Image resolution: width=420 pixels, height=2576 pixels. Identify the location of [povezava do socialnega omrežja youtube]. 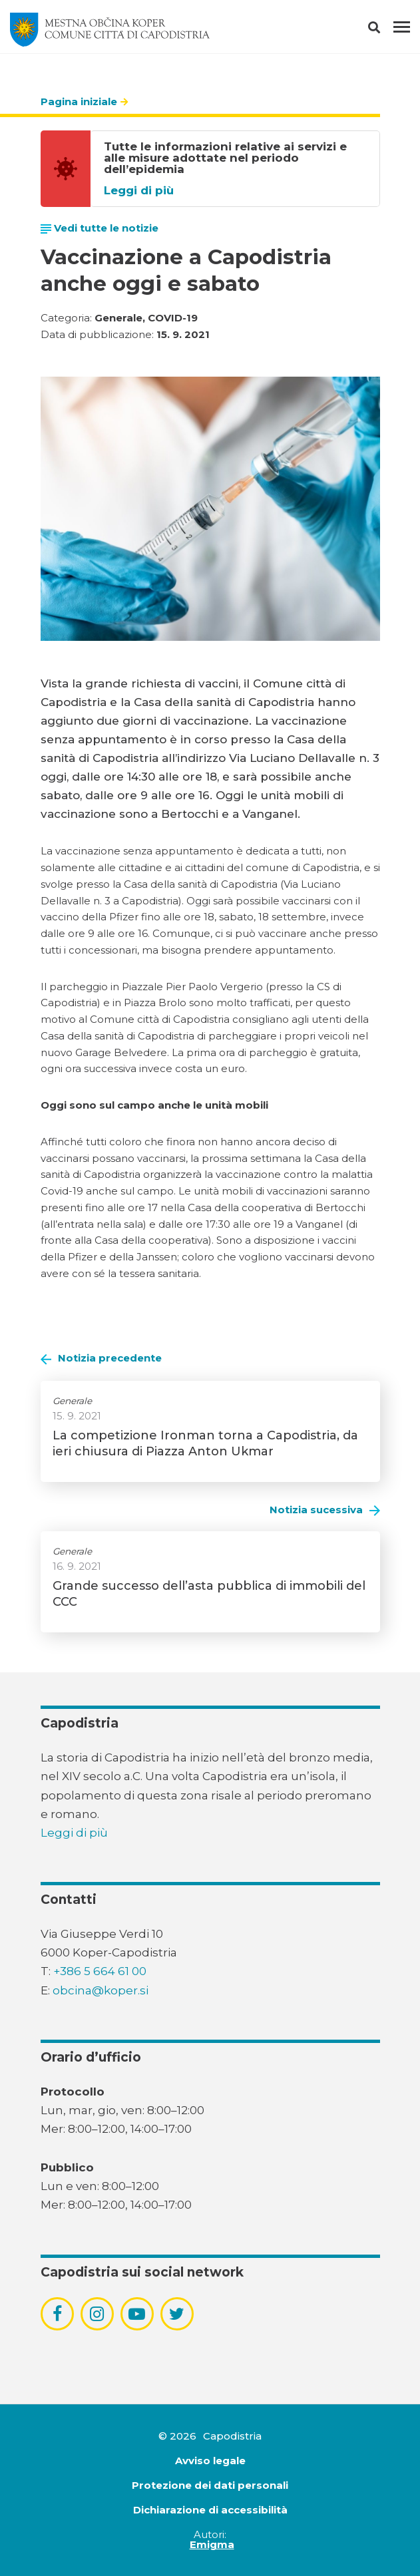
(136, 2314).